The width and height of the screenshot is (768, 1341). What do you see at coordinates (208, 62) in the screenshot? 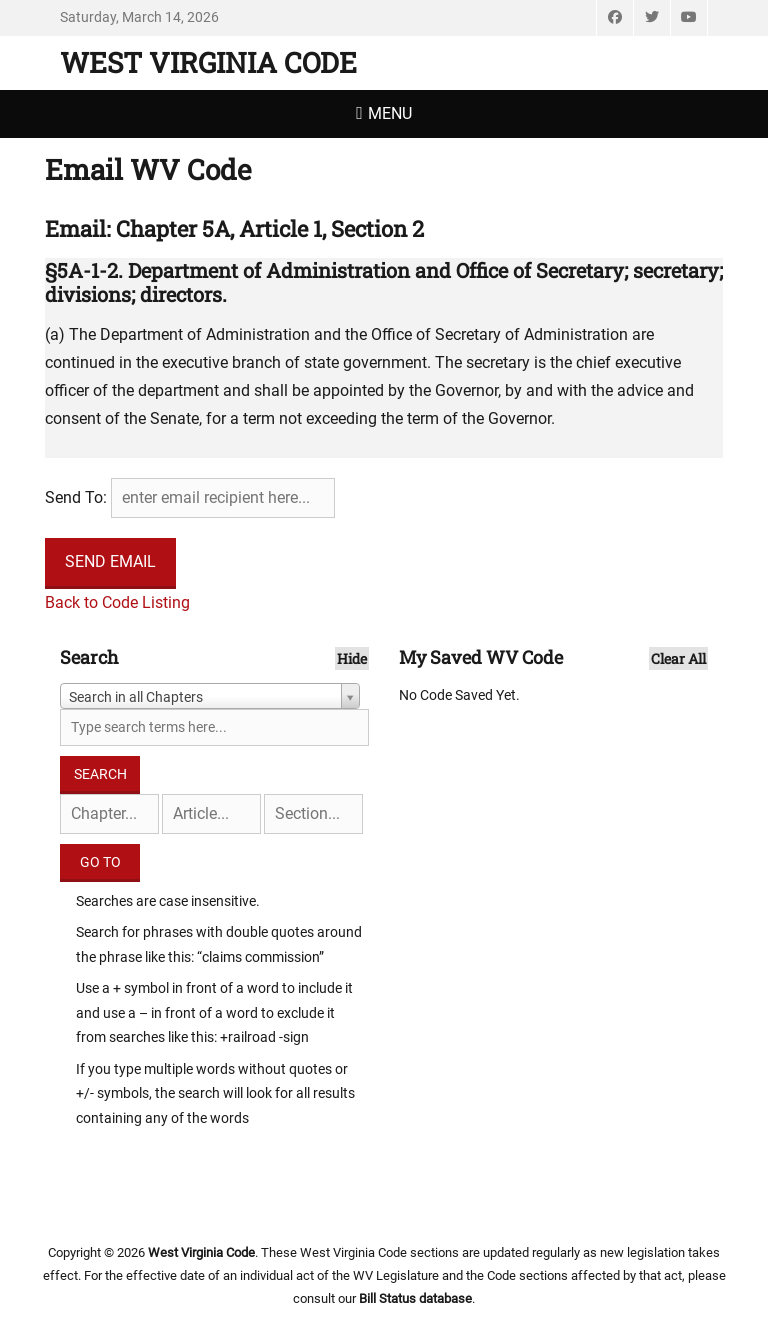
I see `West Virginia Code` at bounding box center [208, 62].